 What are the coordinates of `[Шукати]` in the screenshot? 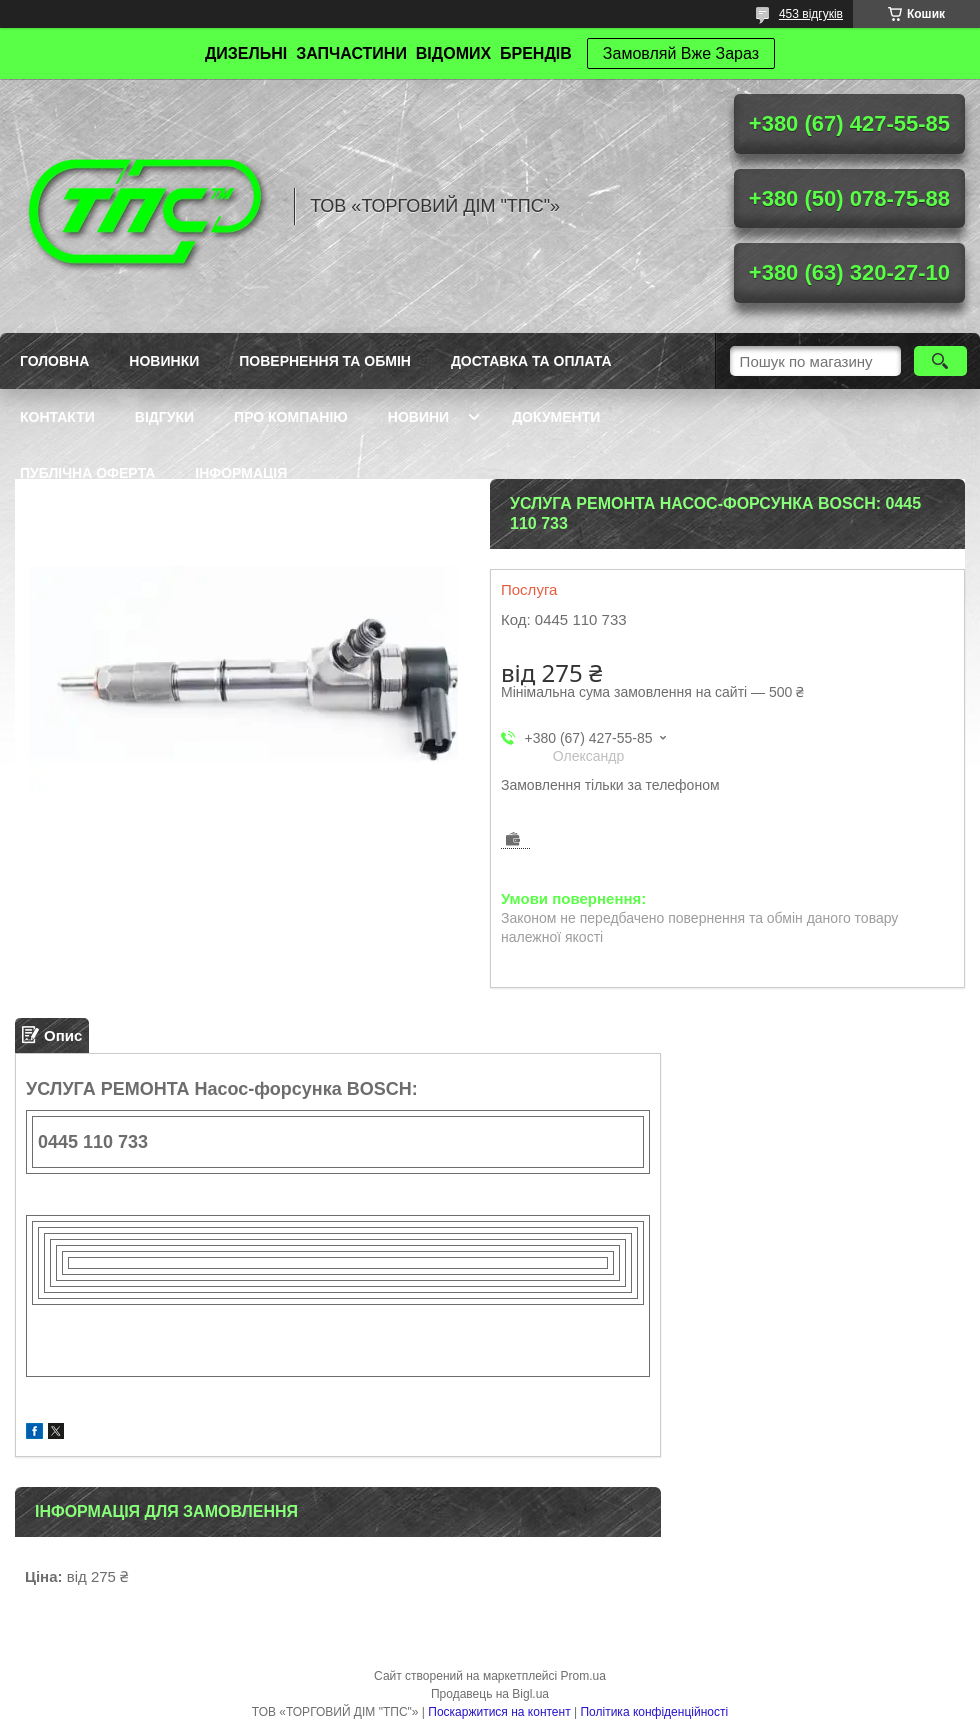 It's located at (940, 361).